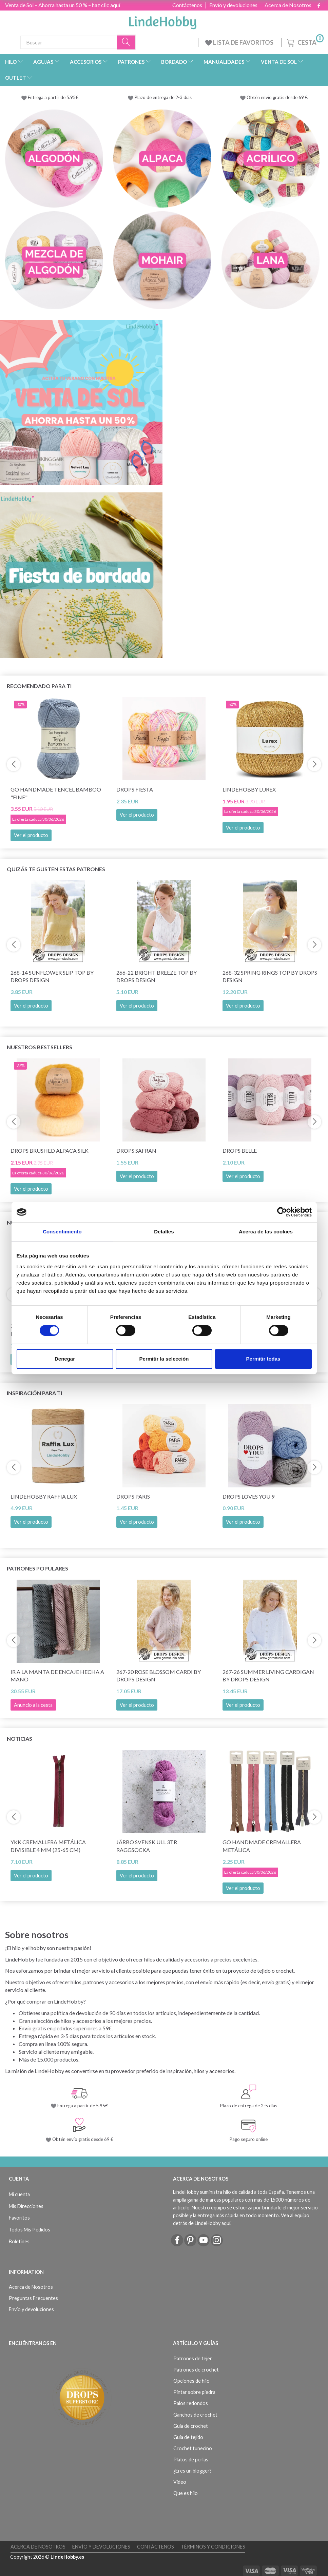  I want to click on Términos y Condiciones, so click(213, 2547).